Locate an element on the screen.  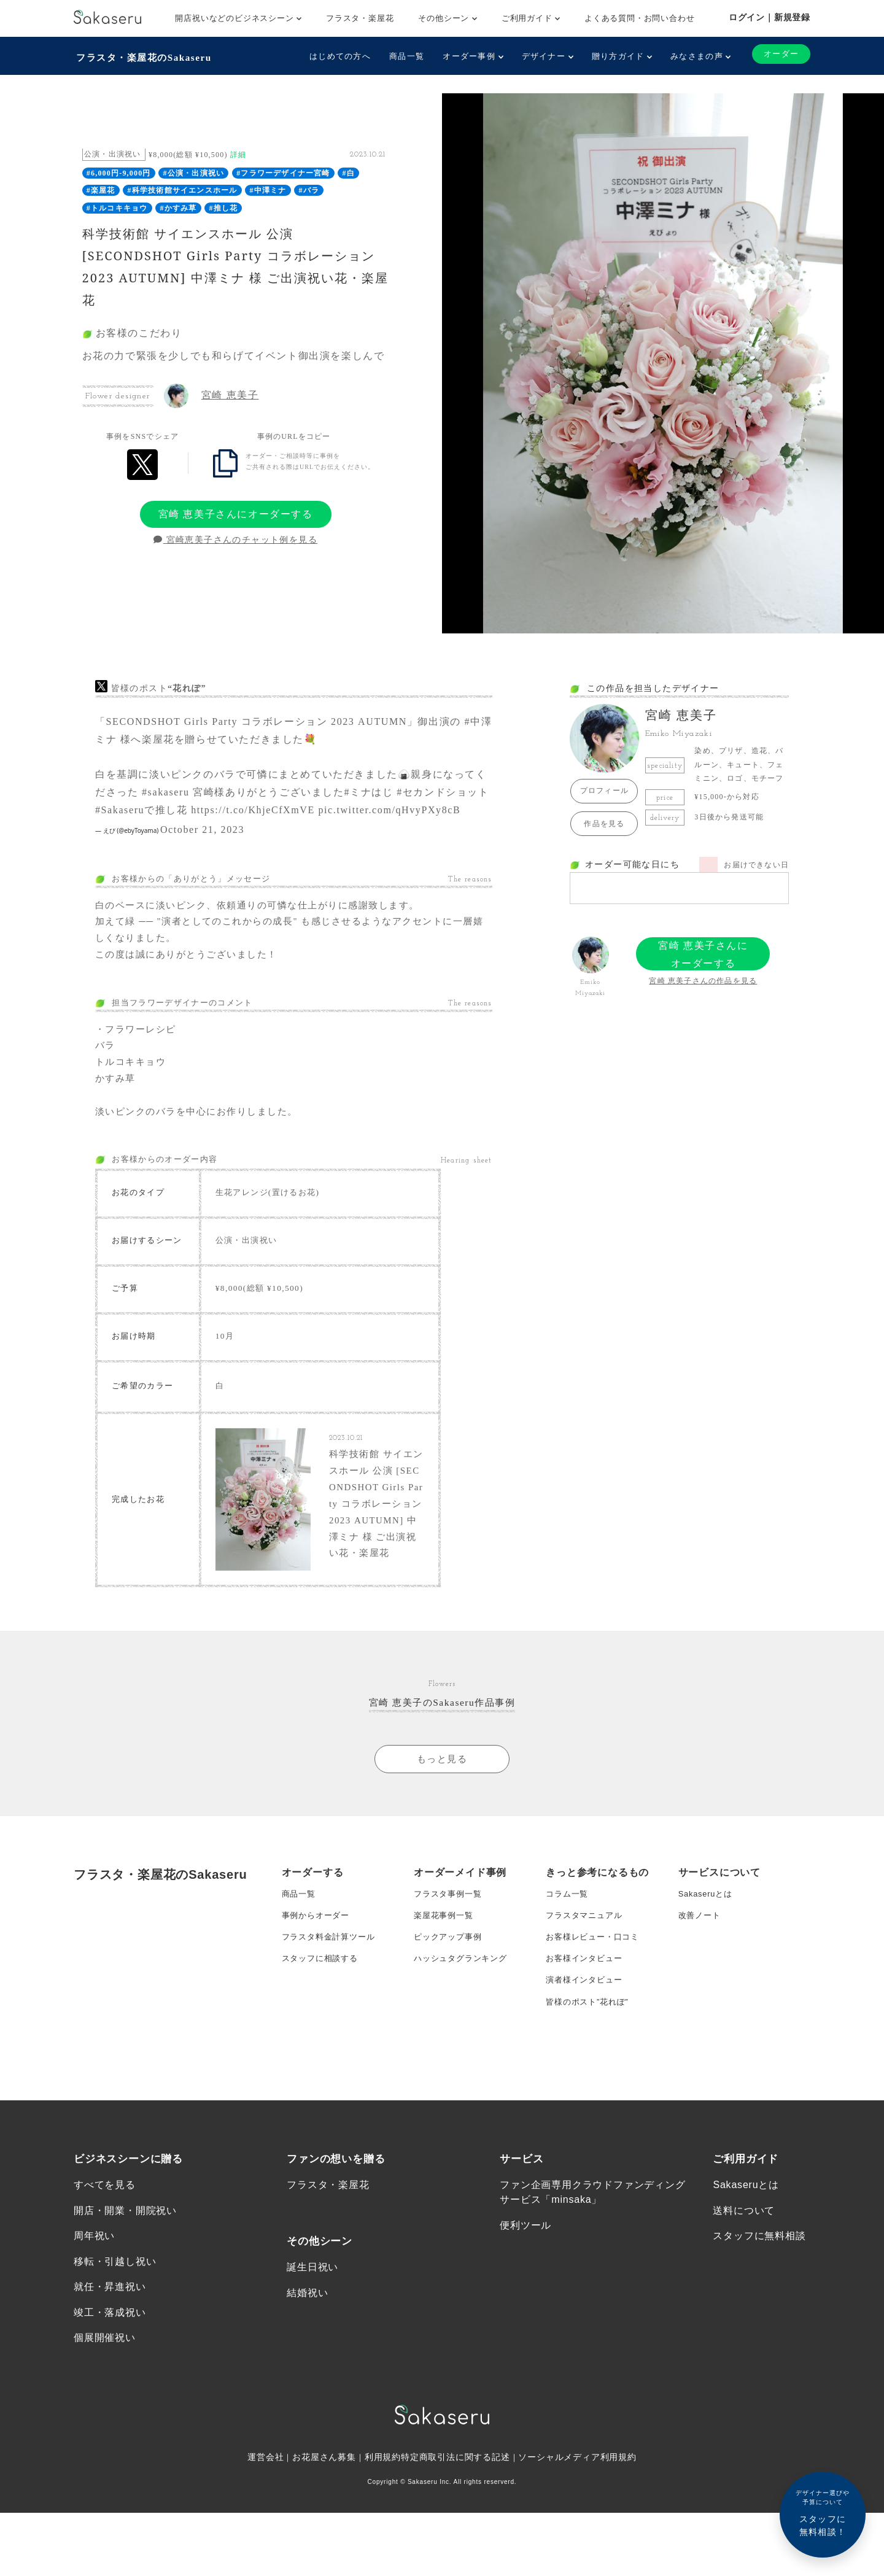
利用規約 is located at coordinates (383, 2562).